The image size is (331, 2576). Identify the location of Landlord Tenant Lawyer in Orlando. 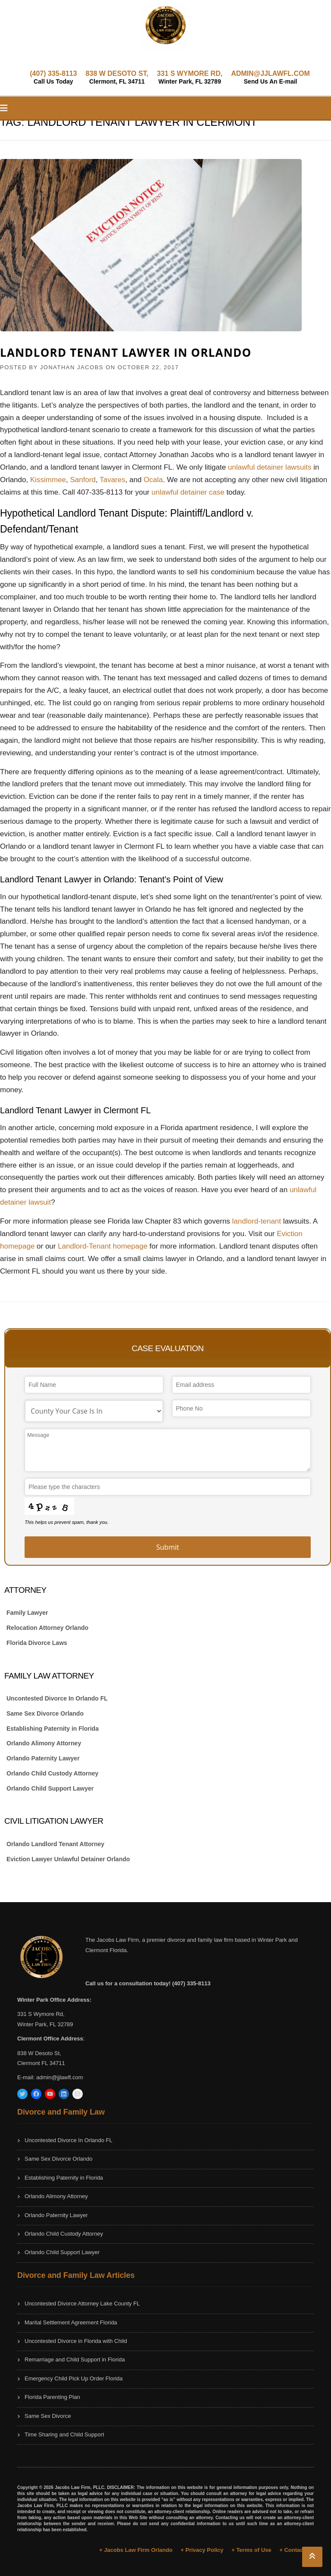
(125, 352).